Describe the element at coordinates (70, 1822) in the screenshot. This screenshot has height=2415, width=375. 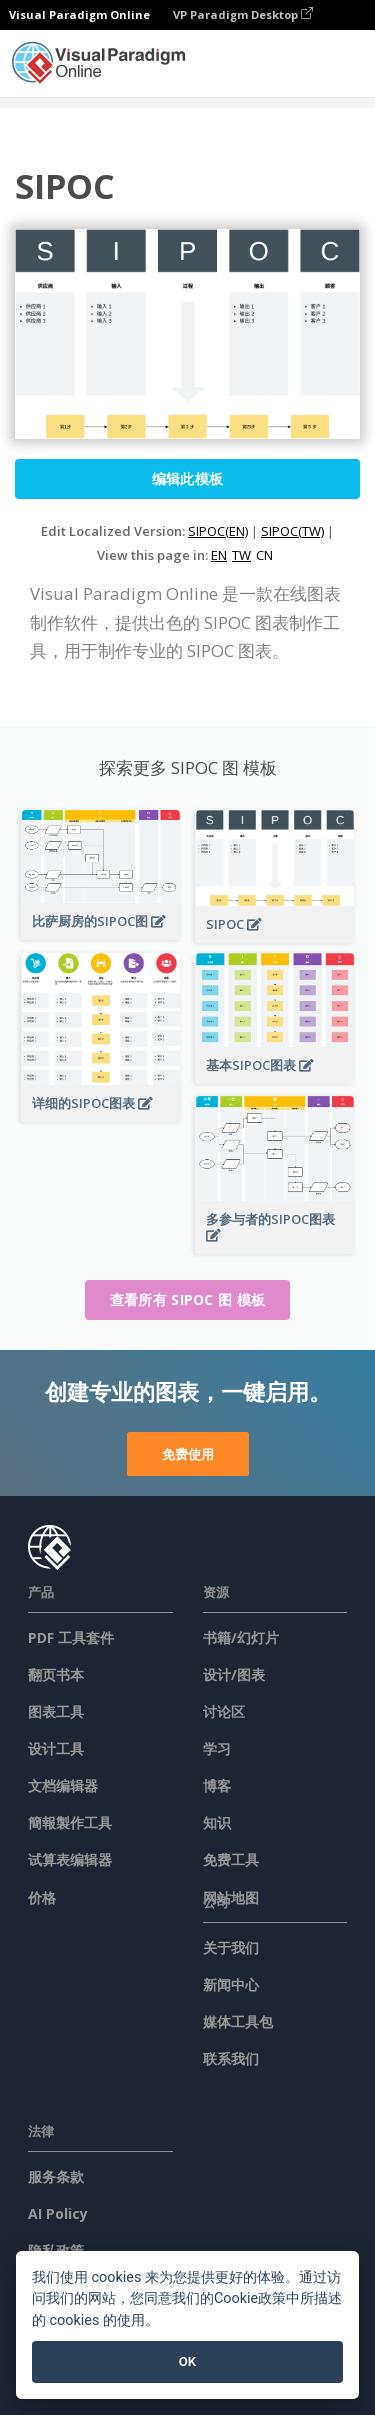
I see `簡報製作工具` at that location.